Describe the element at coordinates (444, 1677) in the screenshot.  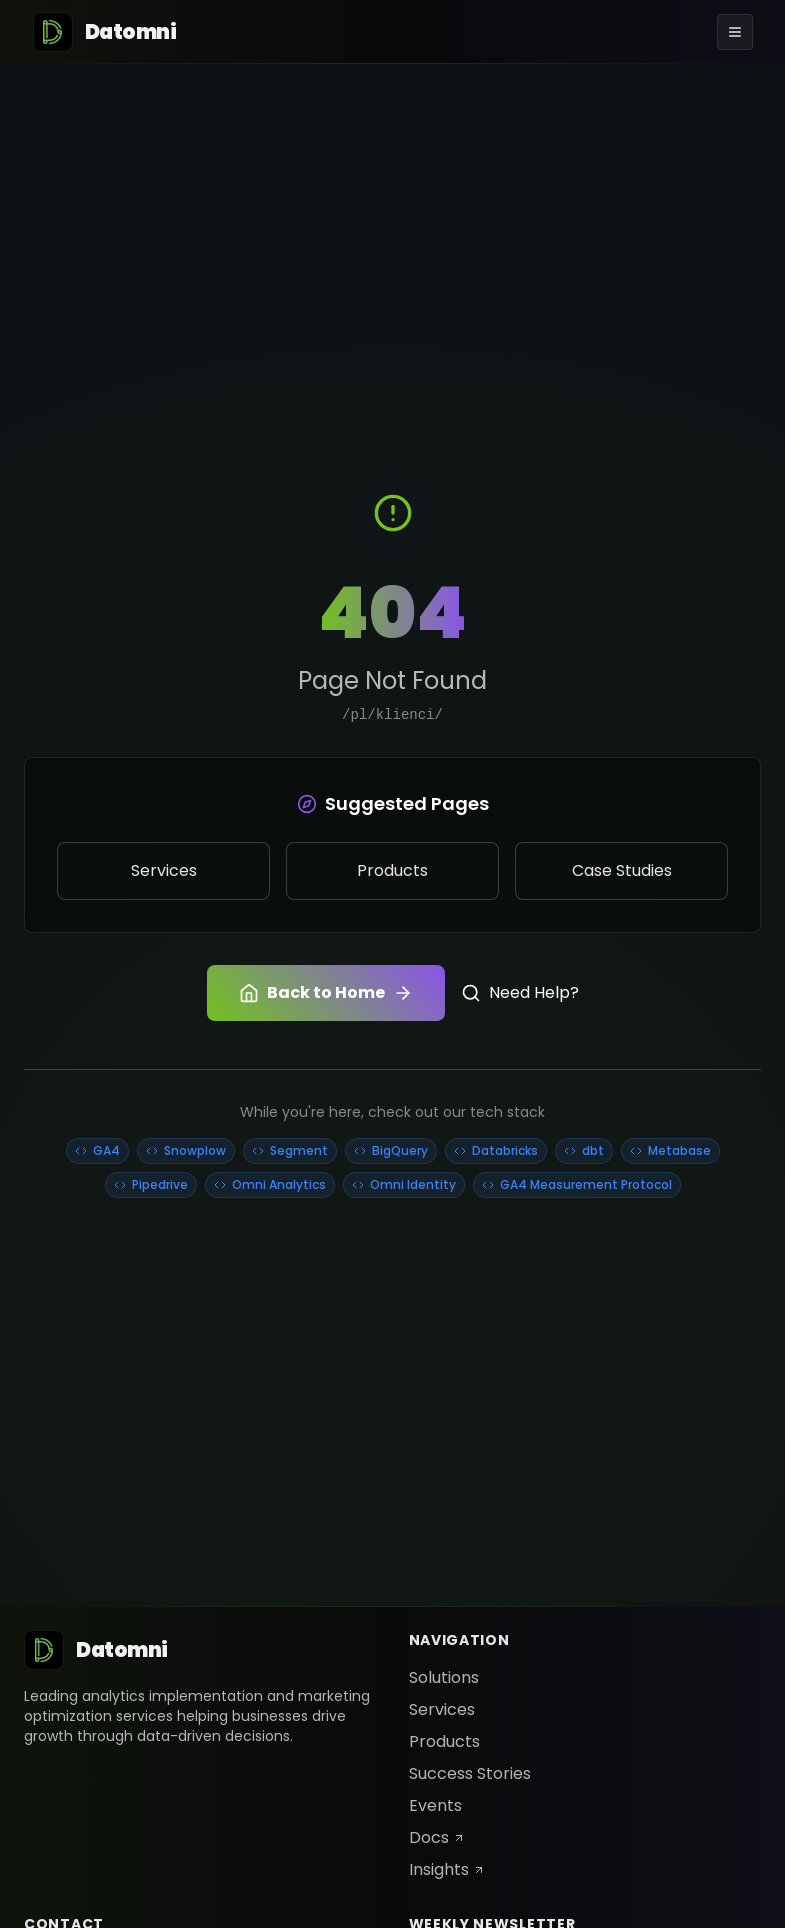
I see `Solutions` at that location.